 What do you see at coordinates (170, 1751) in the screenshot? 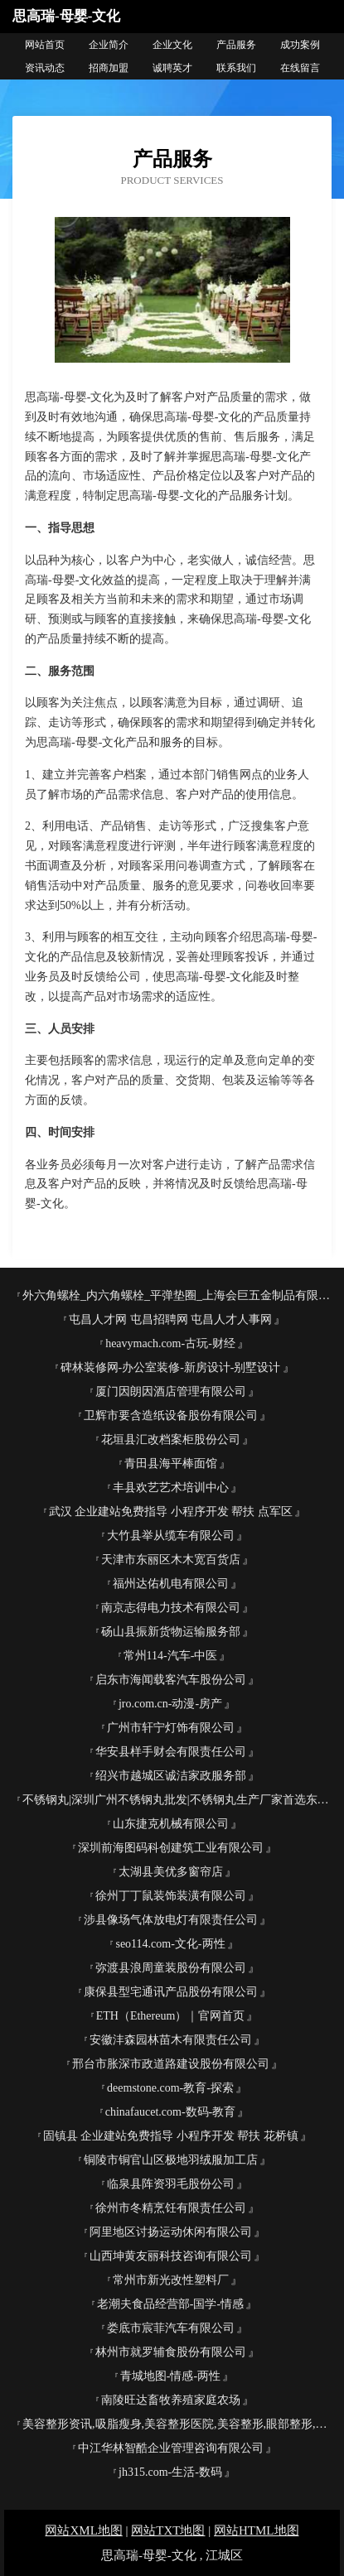
I see `华安县样手财会有限责任公司` at bounding box center [170, 1751].